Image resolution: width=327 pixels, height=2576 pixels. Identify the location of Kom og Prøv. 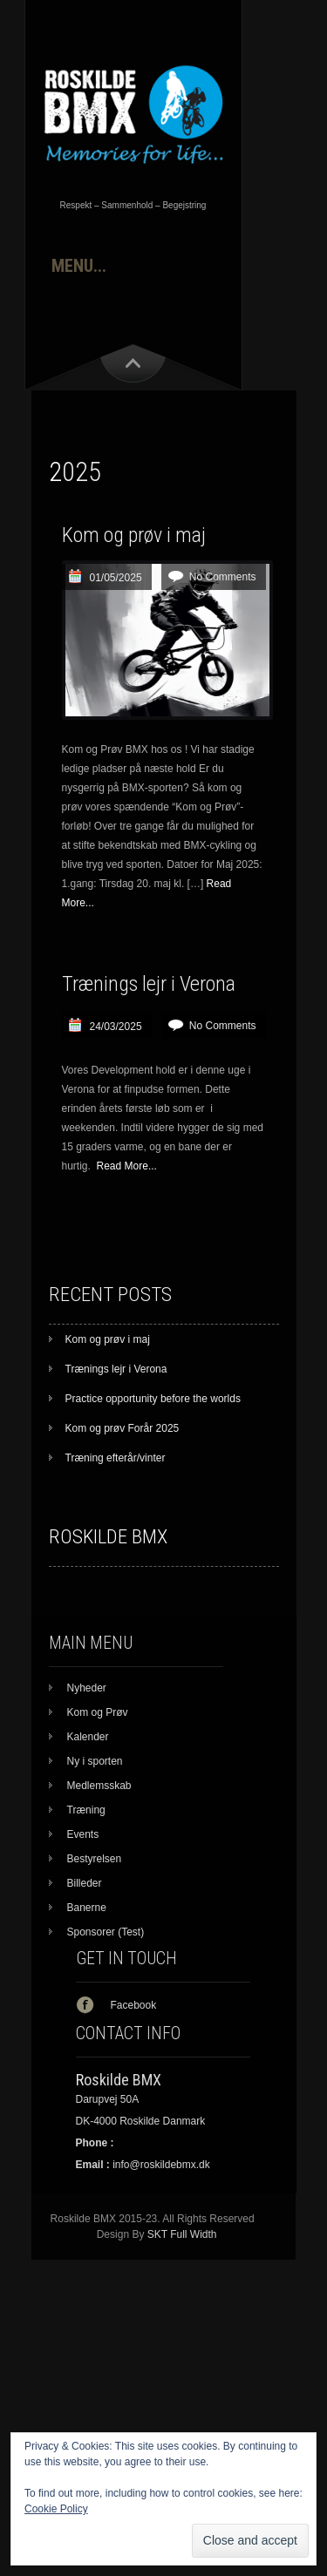
(97, 1712).